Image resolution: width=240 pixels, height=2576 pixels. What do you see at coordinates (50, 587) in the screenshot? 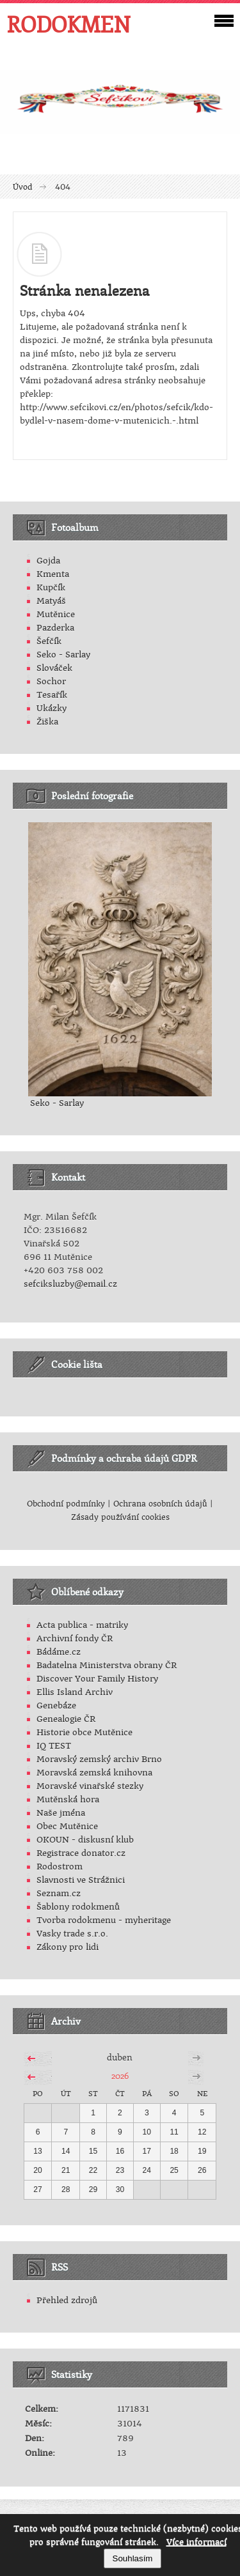
I see `Kupčík` at bounding box center [50, 587].